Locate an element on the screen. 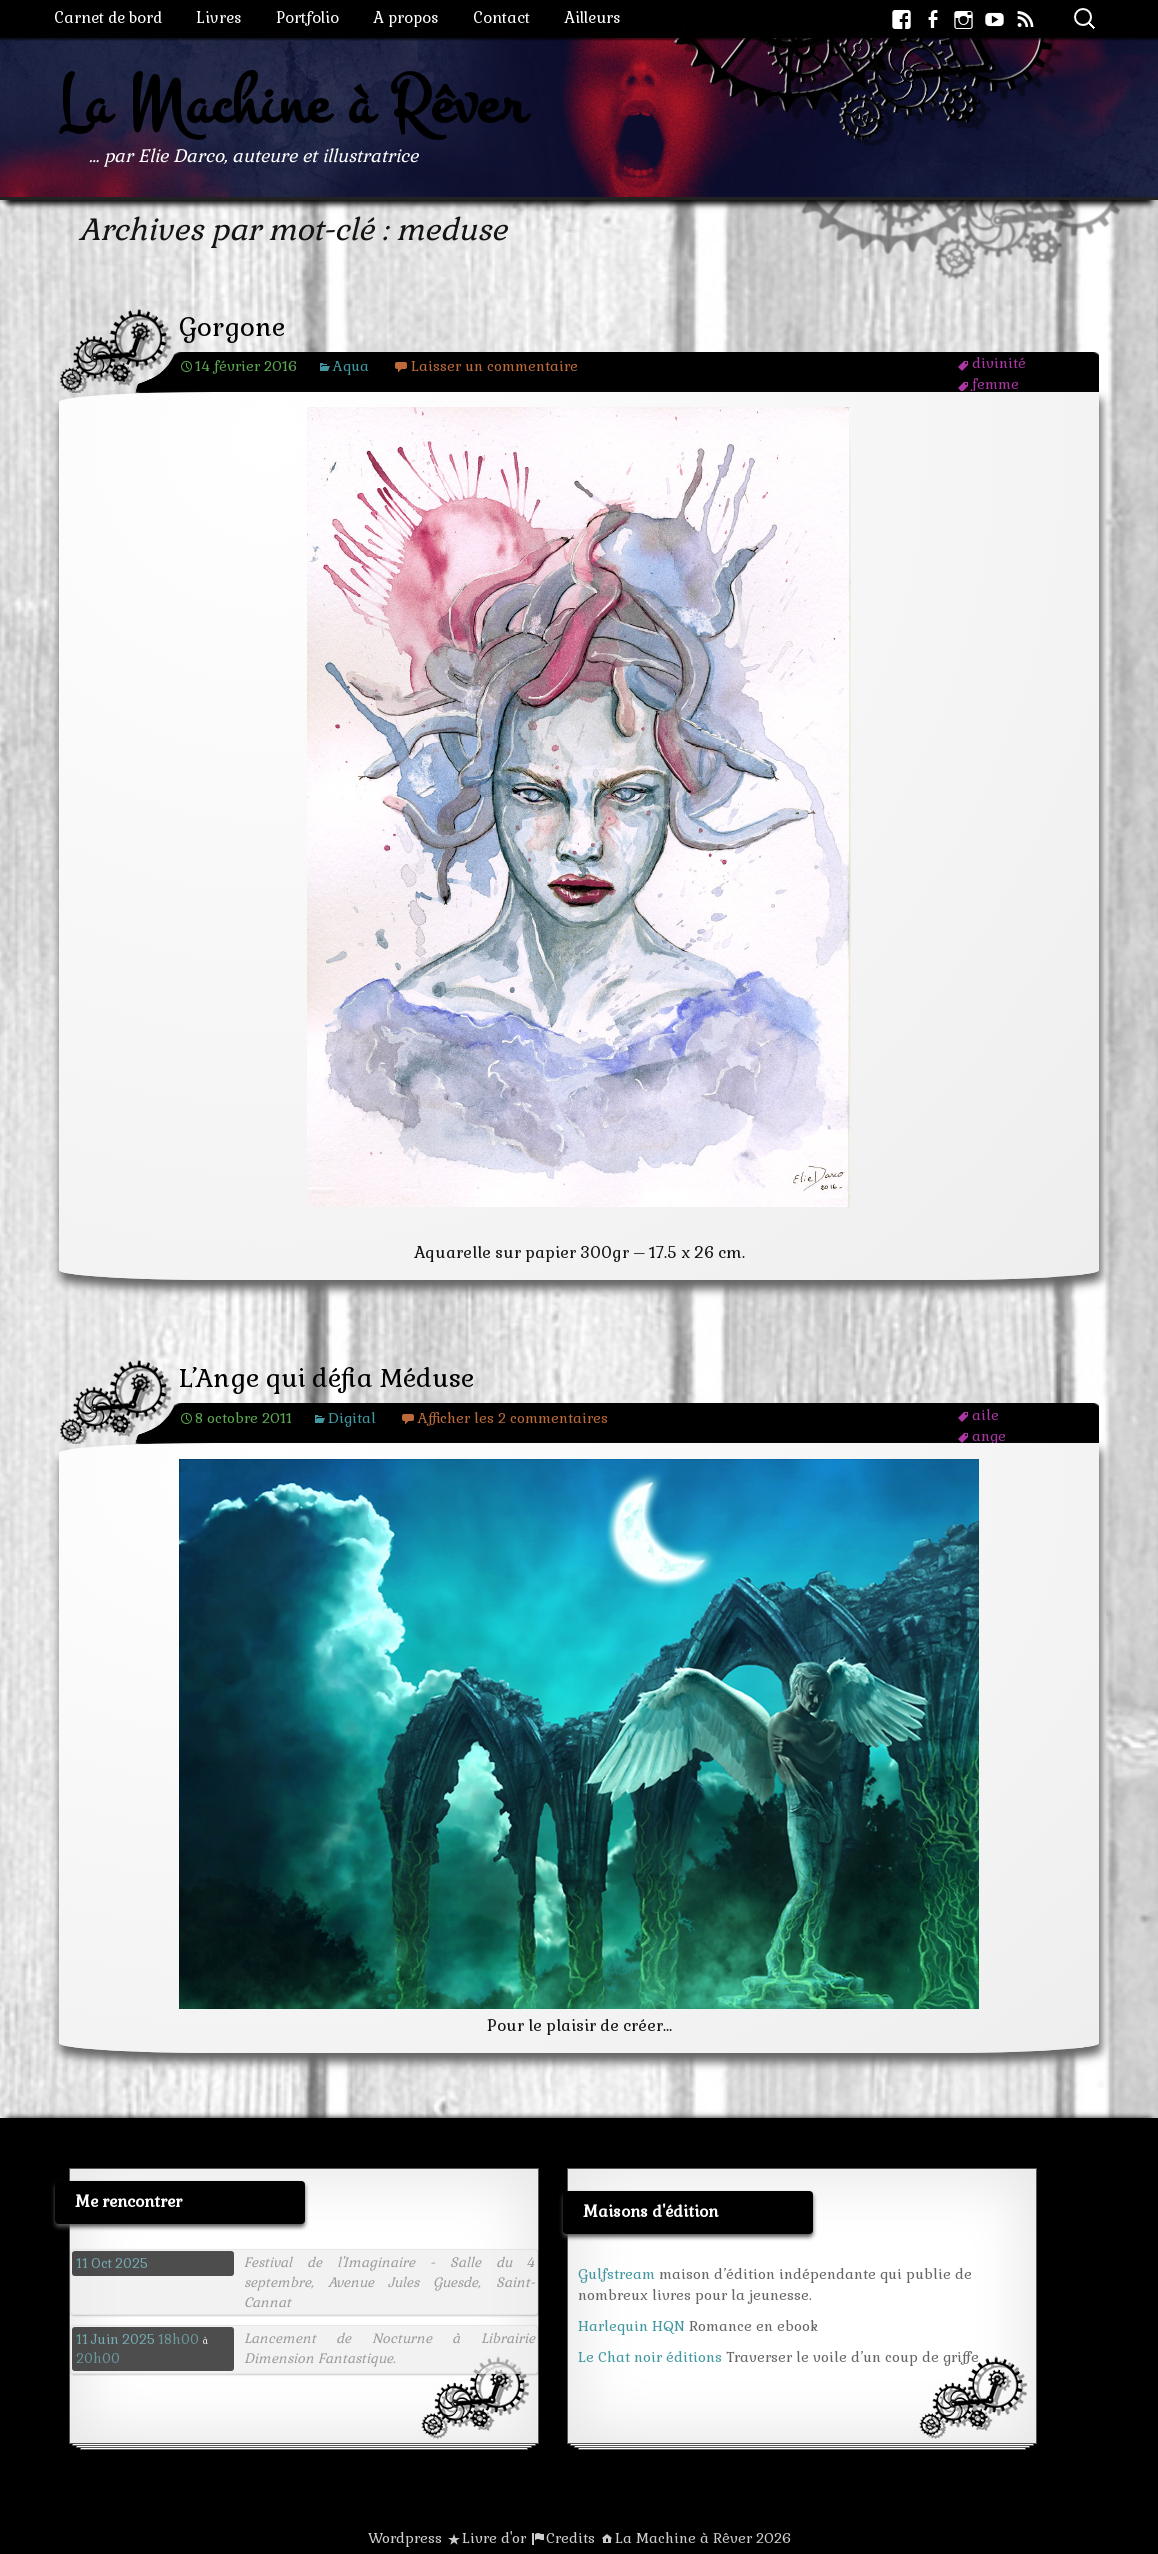 The image size is (1158, 2554). Le Chat noir éditions is located at coordinates (650, 2357).